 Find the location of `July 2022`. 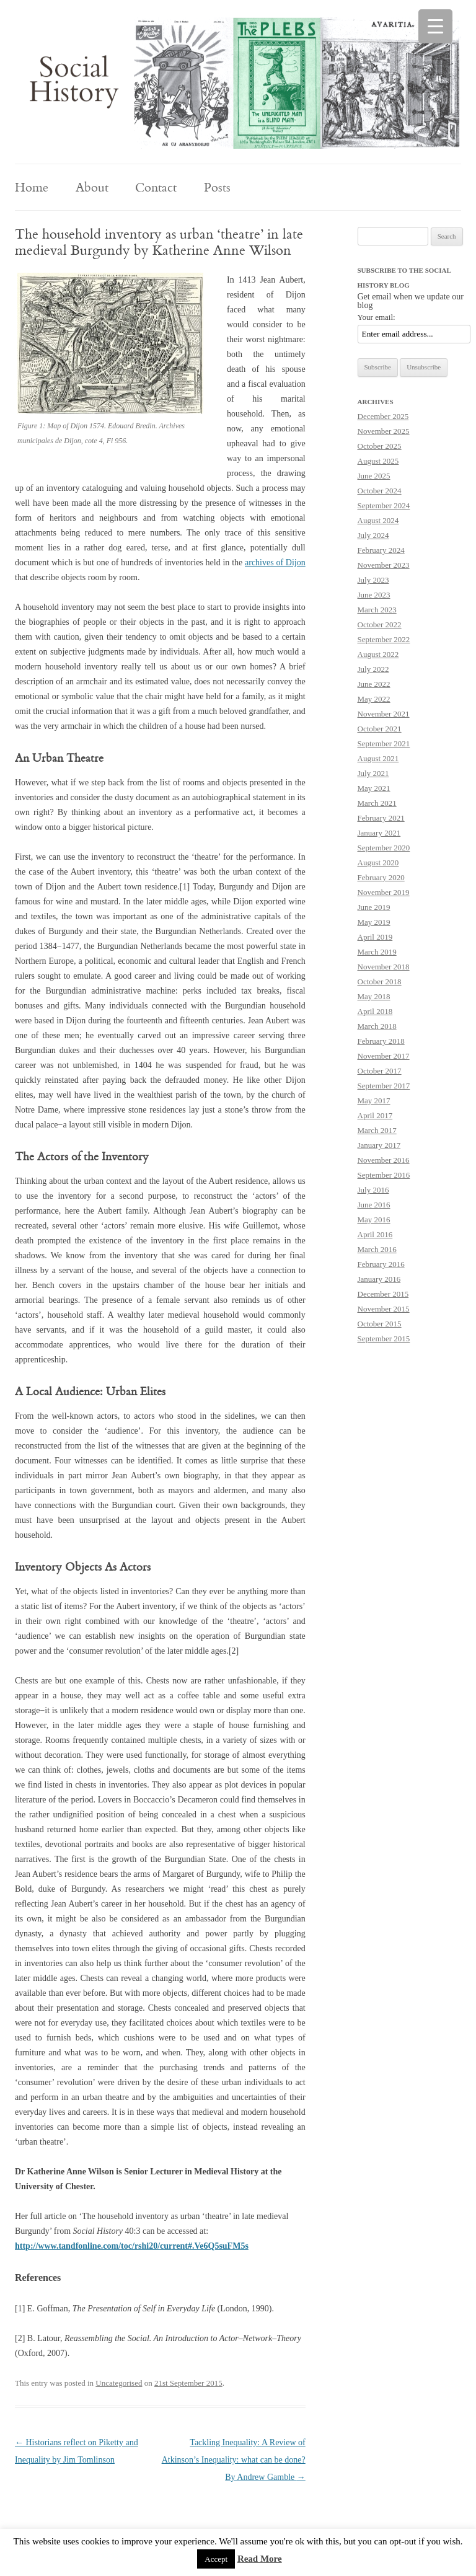

July 2022 is located at coordinates (373, 669).